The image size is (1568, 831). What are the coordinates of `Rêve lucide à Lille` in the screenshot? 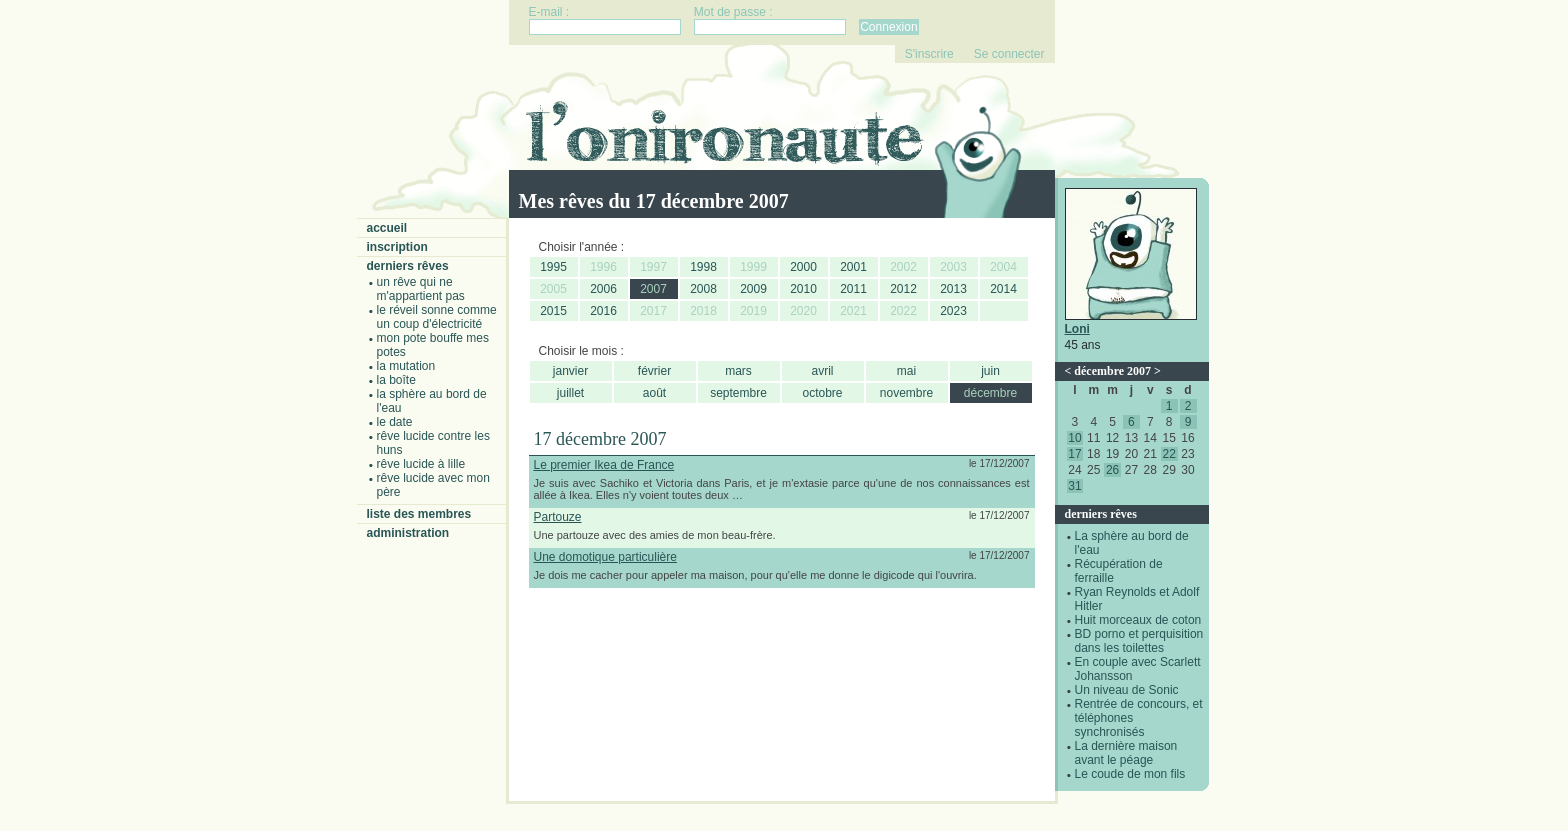 It's located at (421, 464).